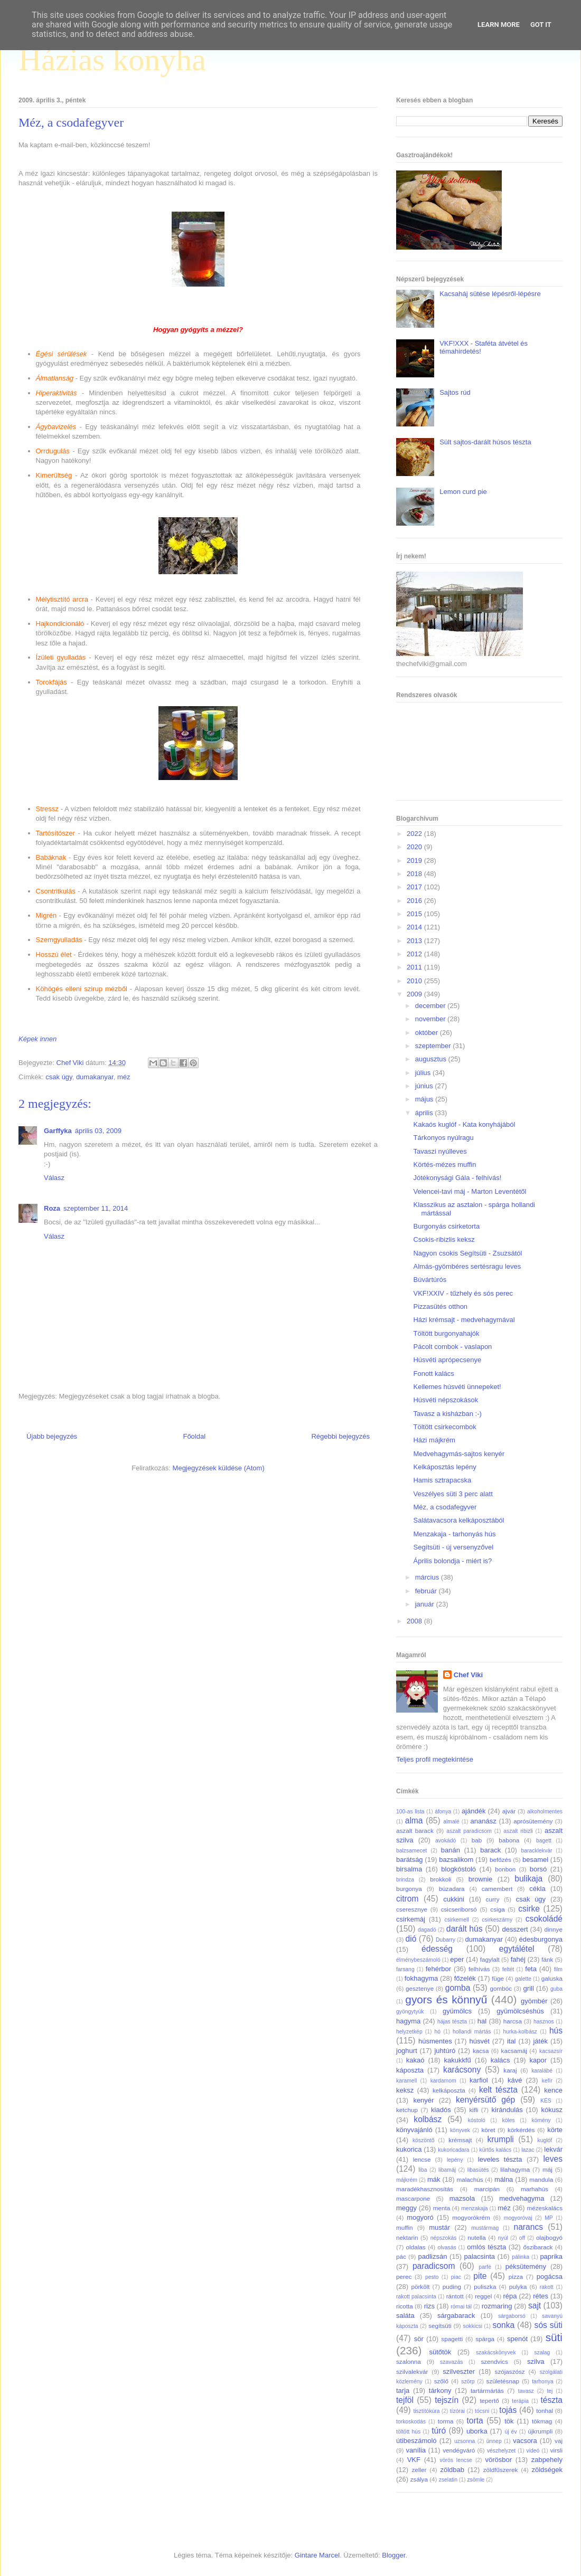  I want to click on puliszka, so click(485, 2286).